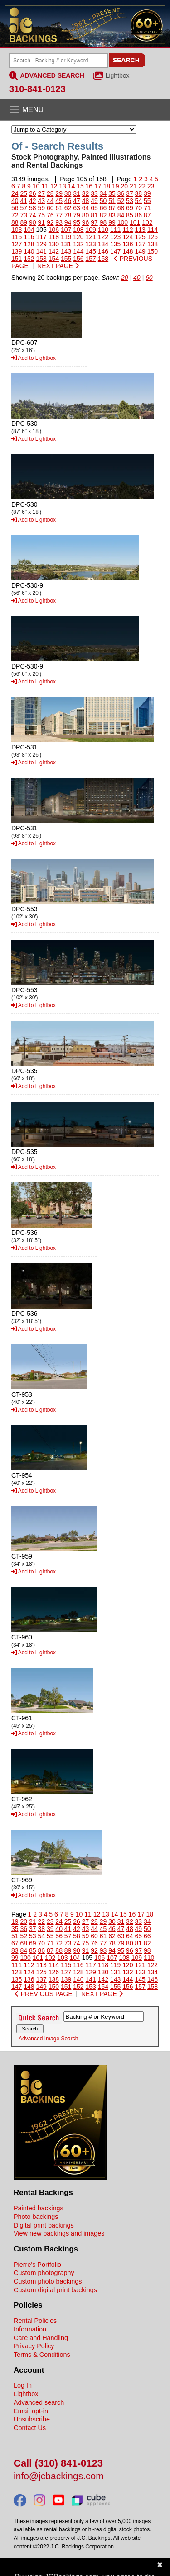  I want to click on 11, so click(45, 186).